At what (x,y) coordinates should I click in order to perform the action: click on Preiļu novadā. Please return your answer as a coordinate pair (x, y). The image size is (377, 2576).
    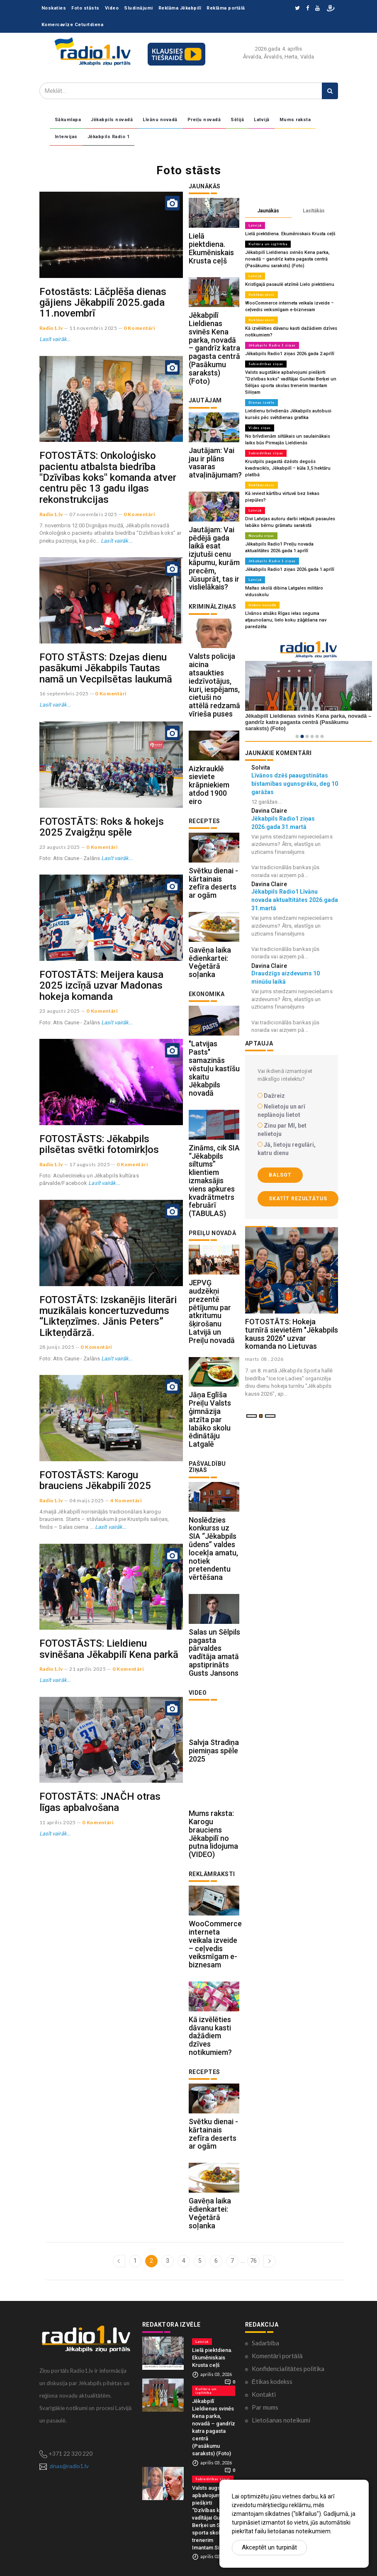
    Looking at the image, I should click on (204, 119).